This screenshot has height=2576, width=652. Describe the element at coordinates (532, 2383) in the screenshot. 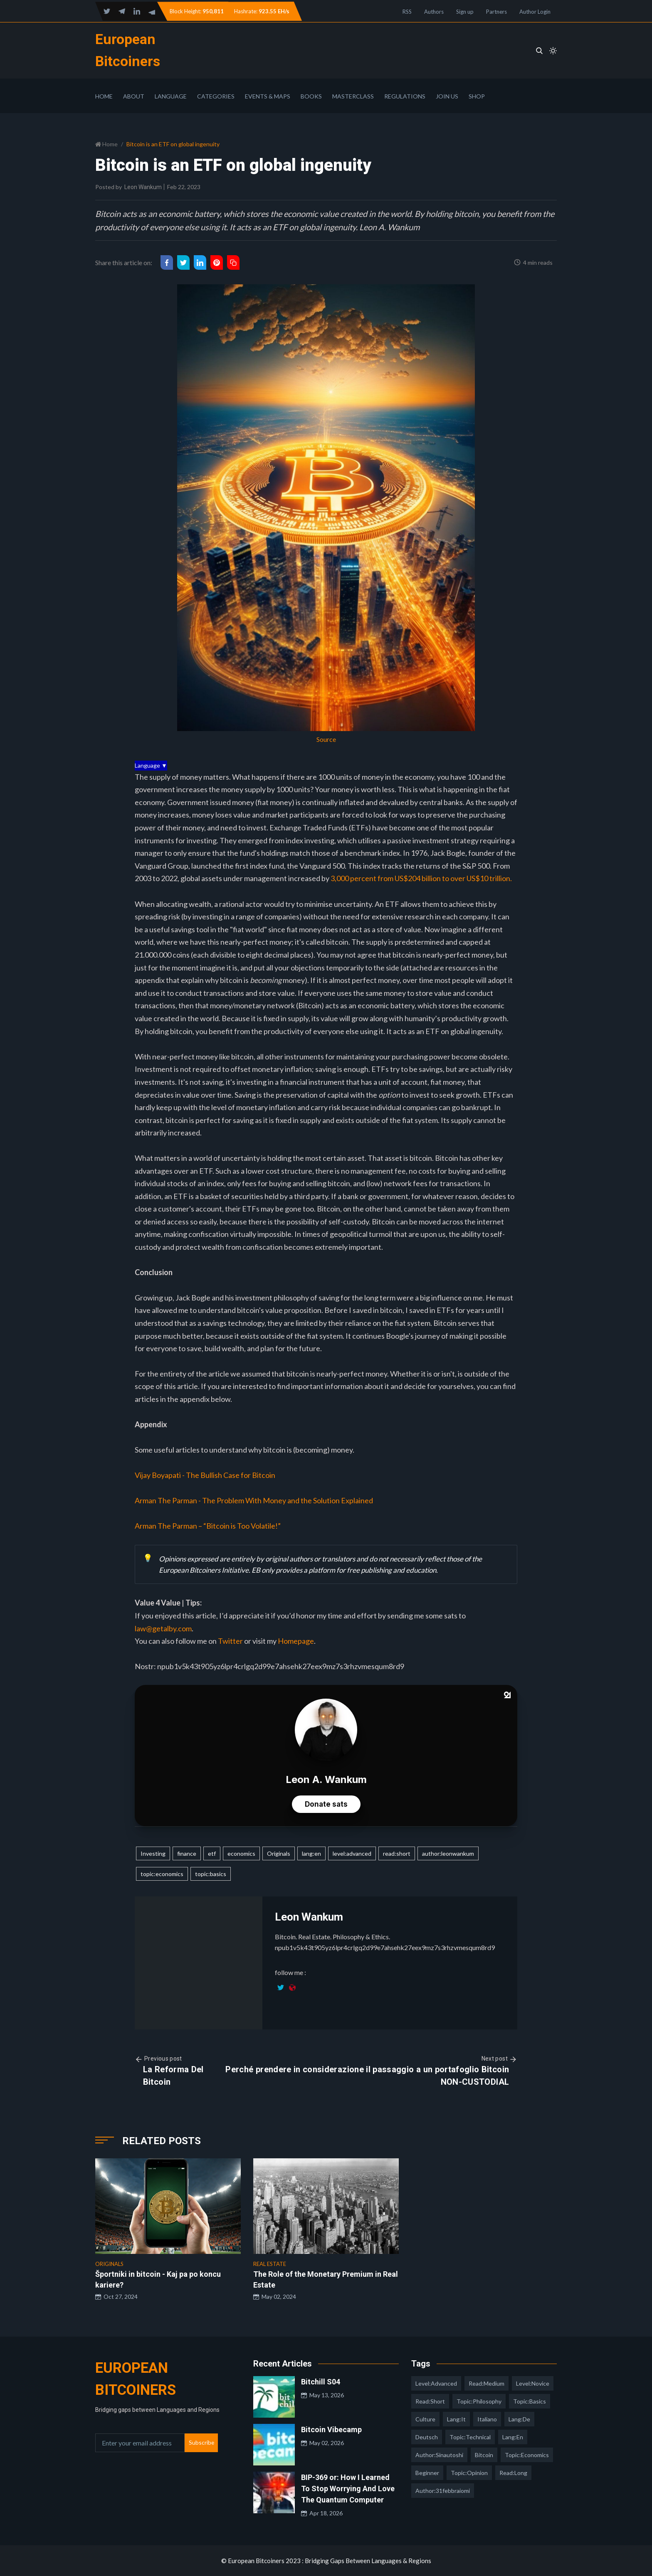

I see `level:novice` at that location.